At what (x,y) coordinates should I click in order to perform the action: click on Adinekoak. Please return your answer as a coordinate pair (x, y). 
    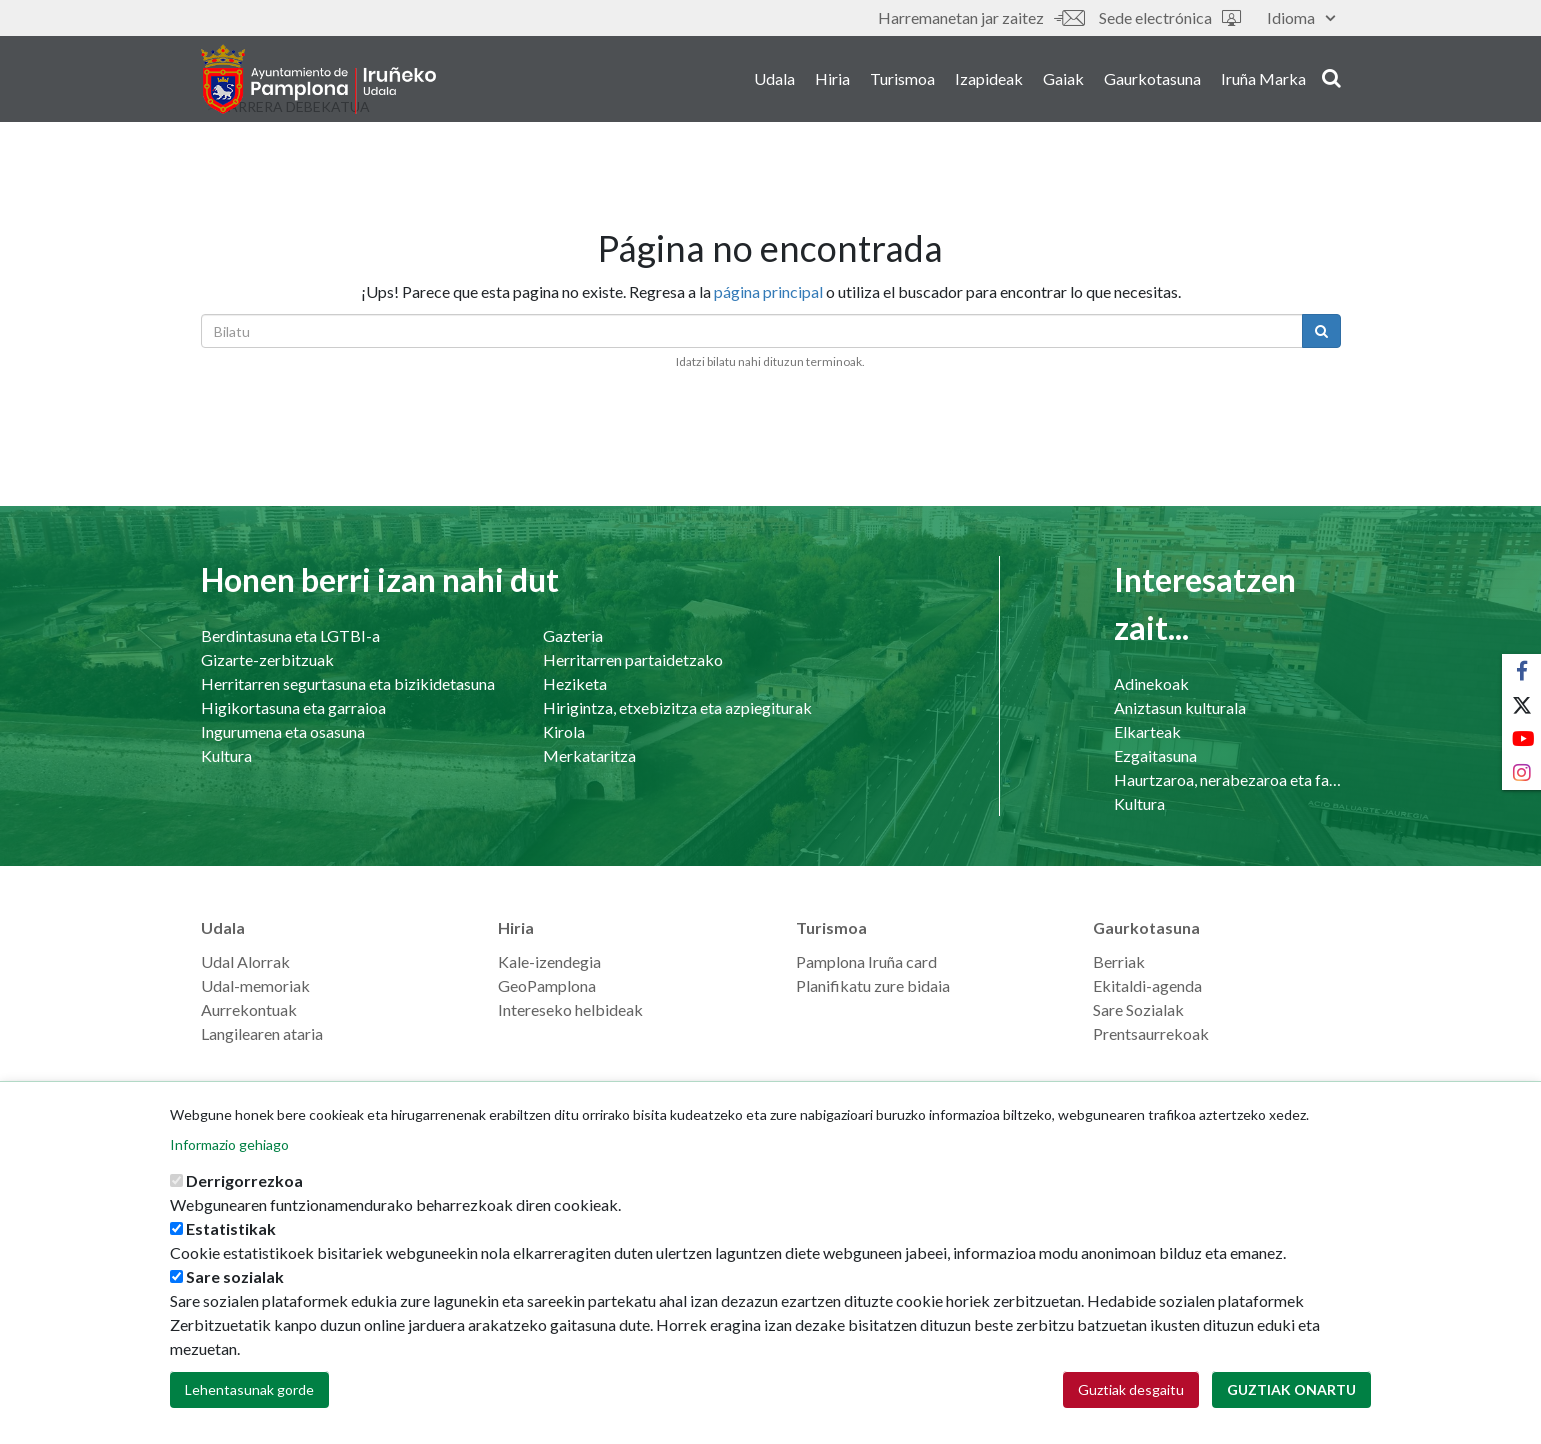
    Looking at the image, I should click on (1151, 683).